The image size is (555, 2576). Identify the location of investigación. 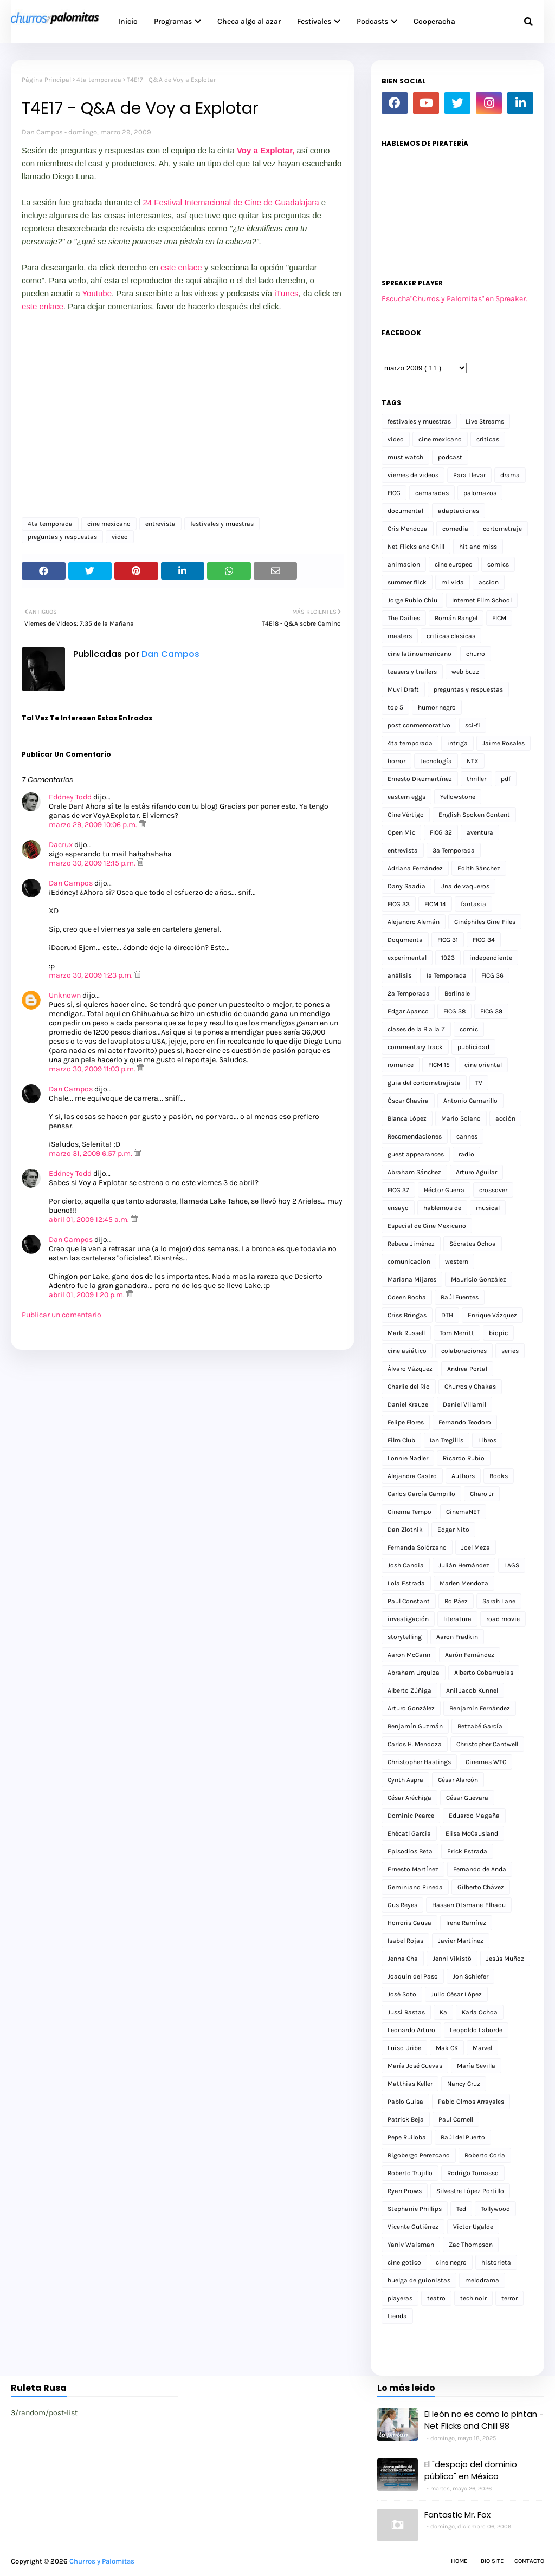
(408, 1619).